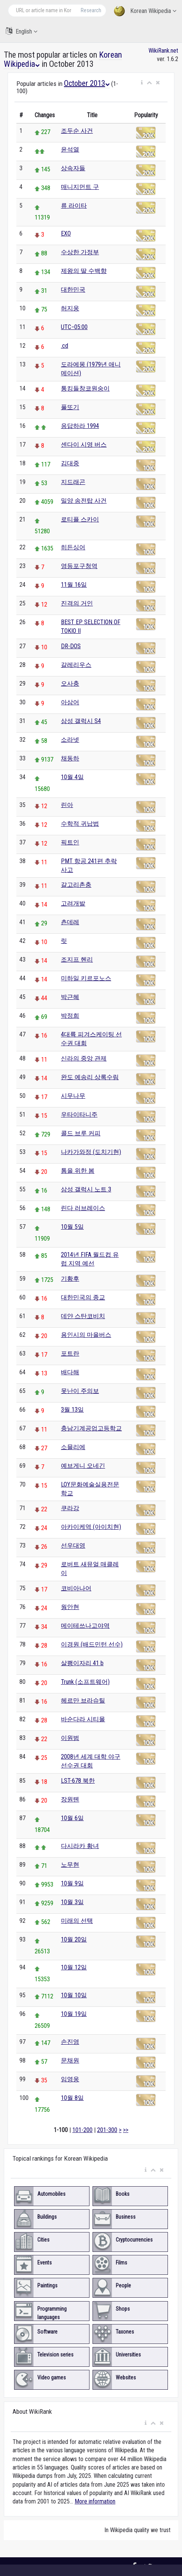 This screenshot has height=2576, width=182. I want to click on 매니지먼트 구, so click(80, 186).